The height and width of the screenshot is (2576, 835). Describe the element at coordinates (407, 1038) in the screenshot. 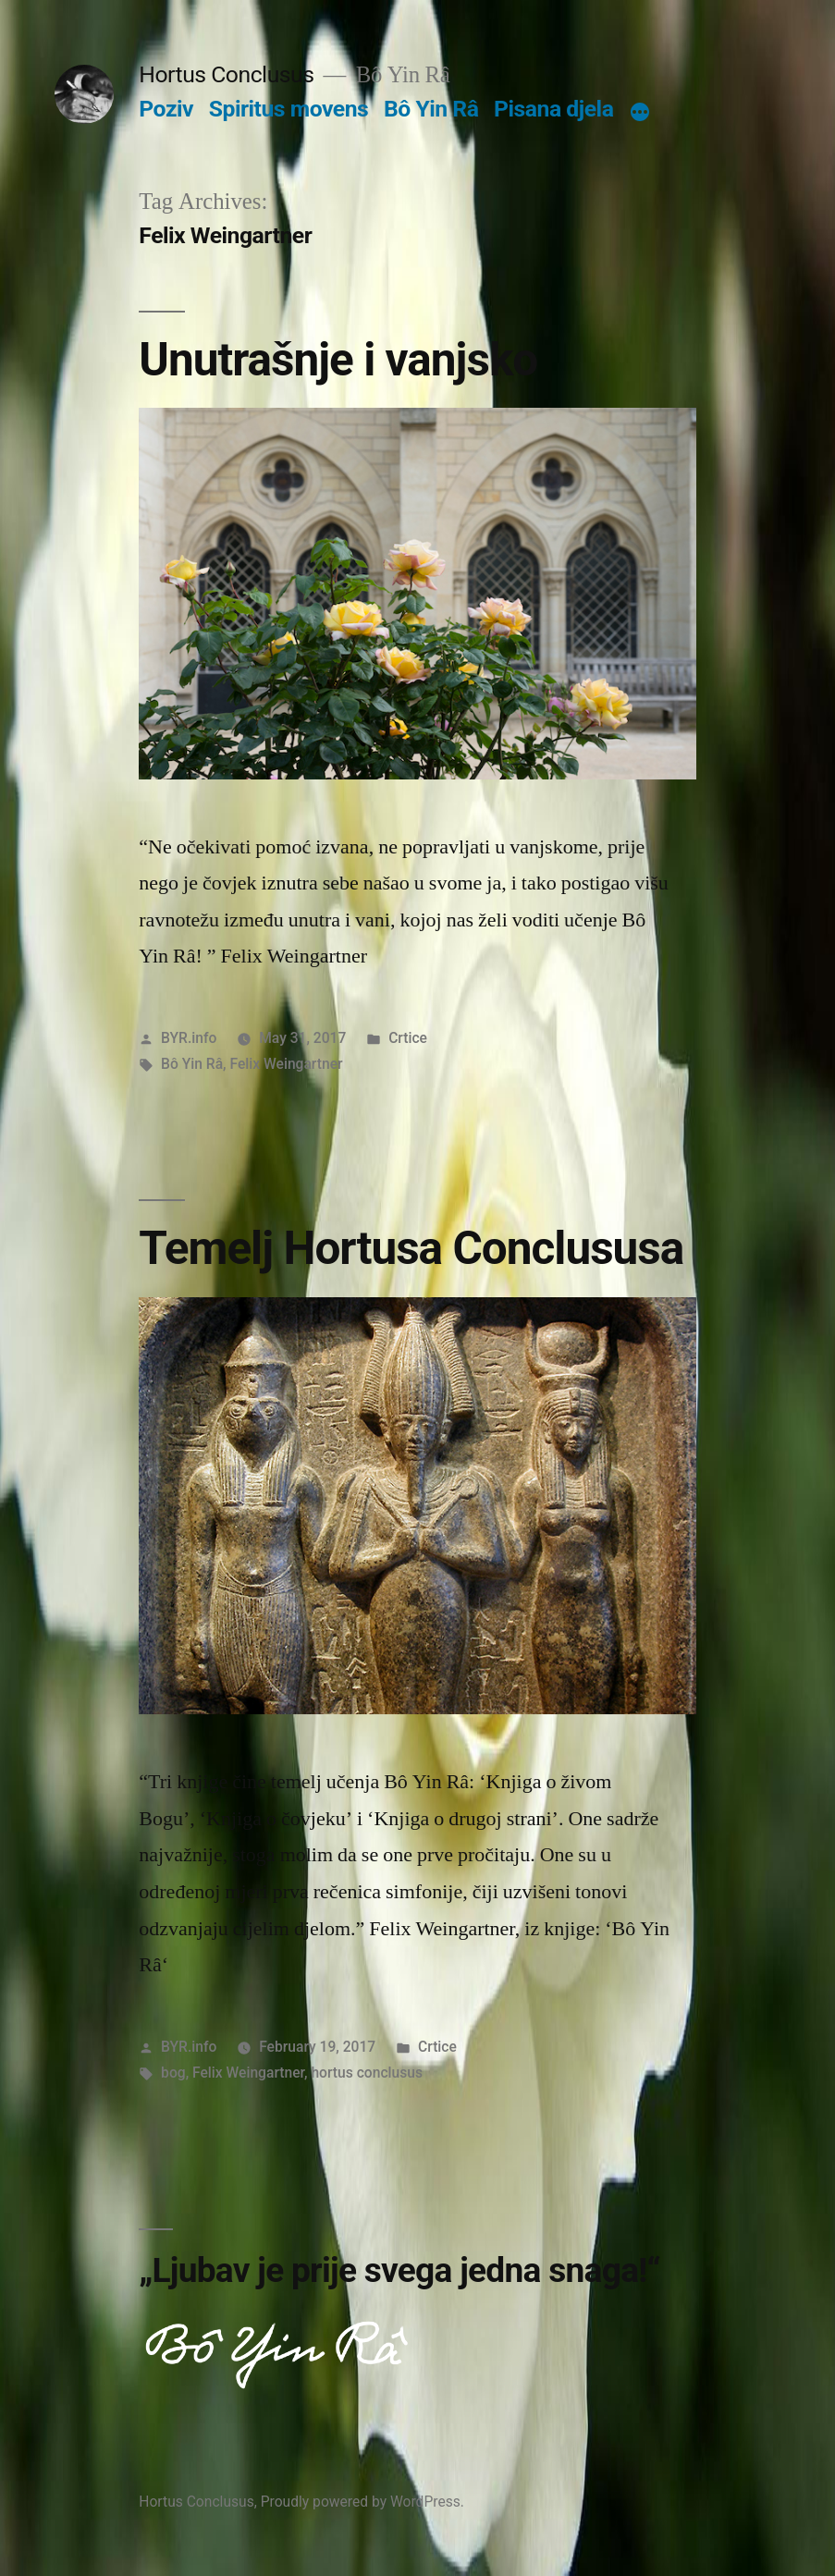

I see `Crtice` at that location.